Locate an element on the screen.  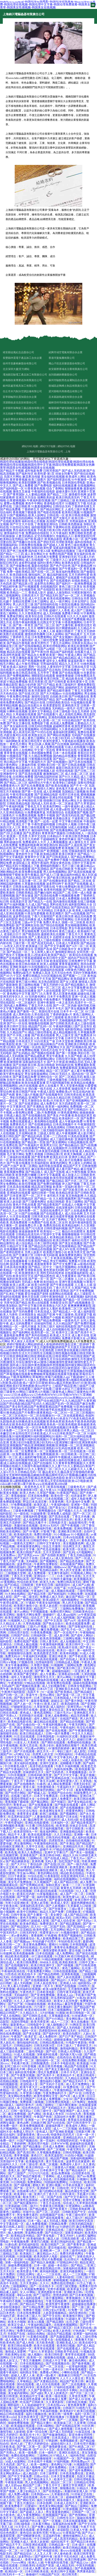
窝窉午夜福利 is located at coordinates (40, 862).